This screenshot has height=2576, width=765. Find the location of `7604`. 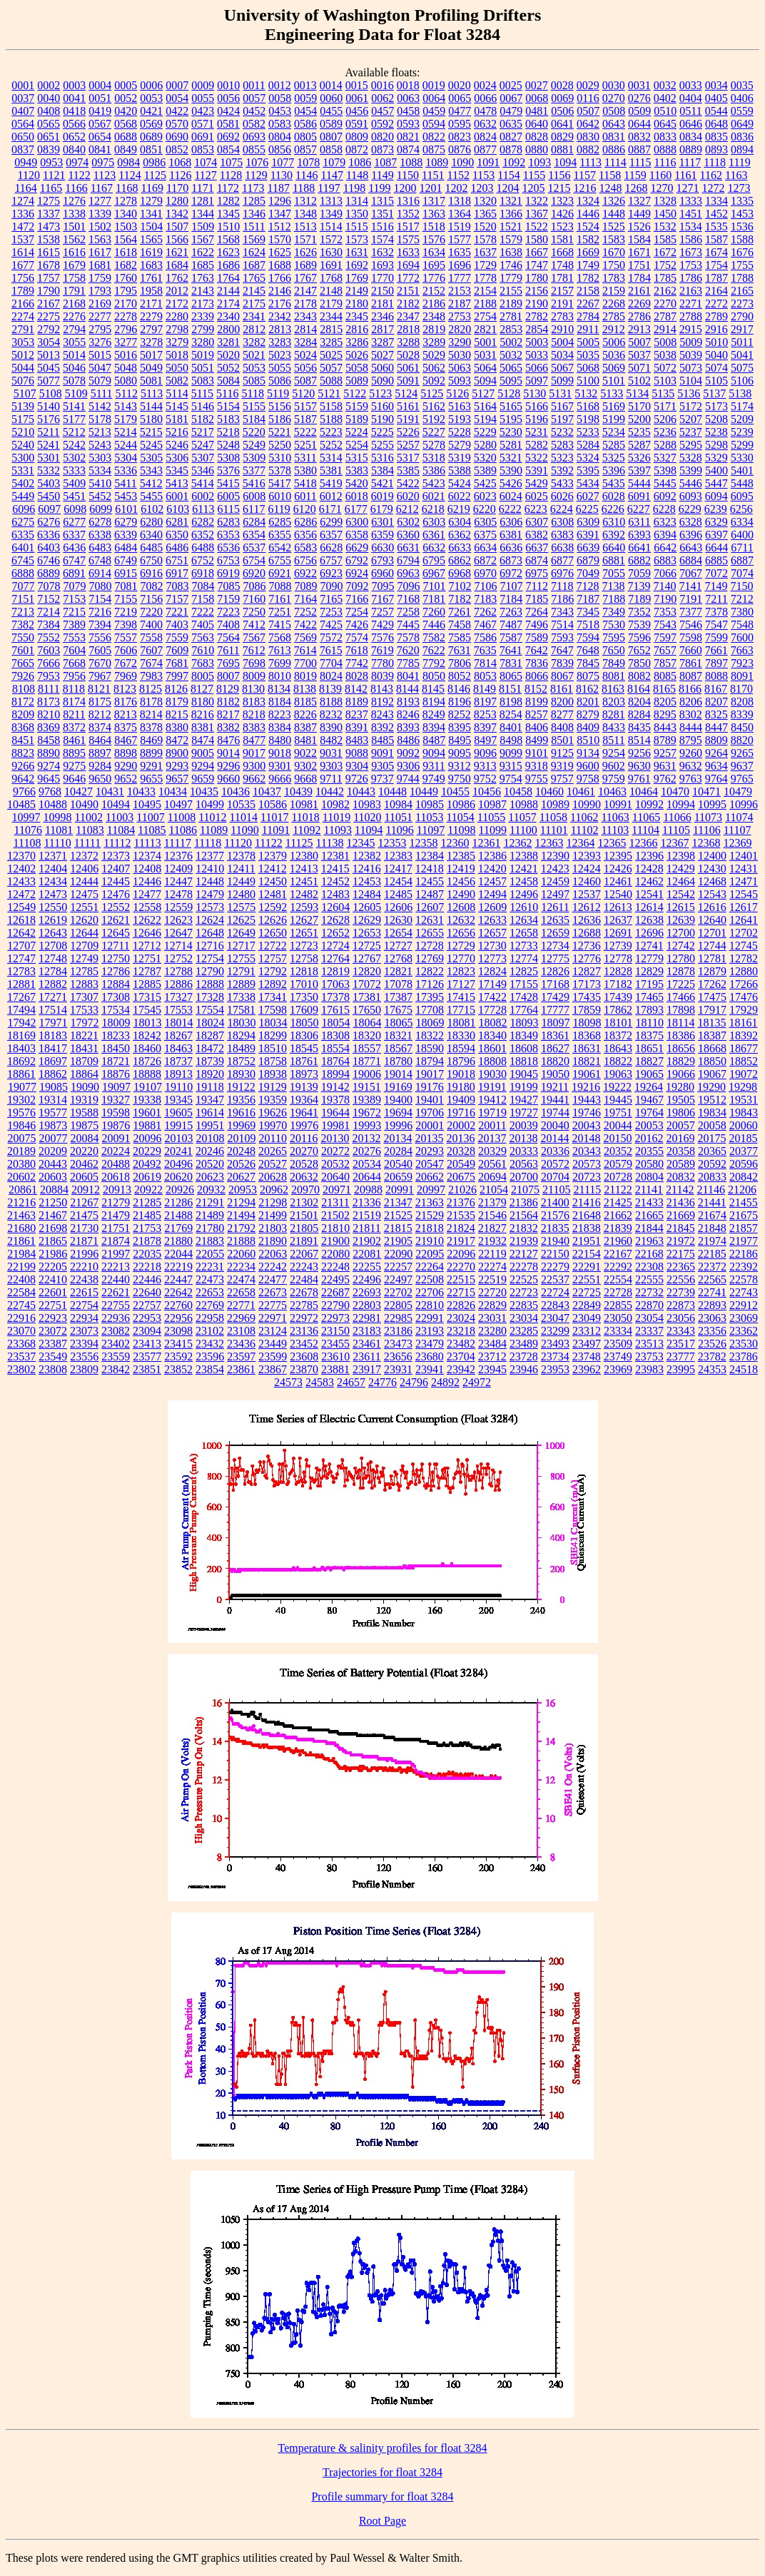

7604 is located at coordinates (74, 650).